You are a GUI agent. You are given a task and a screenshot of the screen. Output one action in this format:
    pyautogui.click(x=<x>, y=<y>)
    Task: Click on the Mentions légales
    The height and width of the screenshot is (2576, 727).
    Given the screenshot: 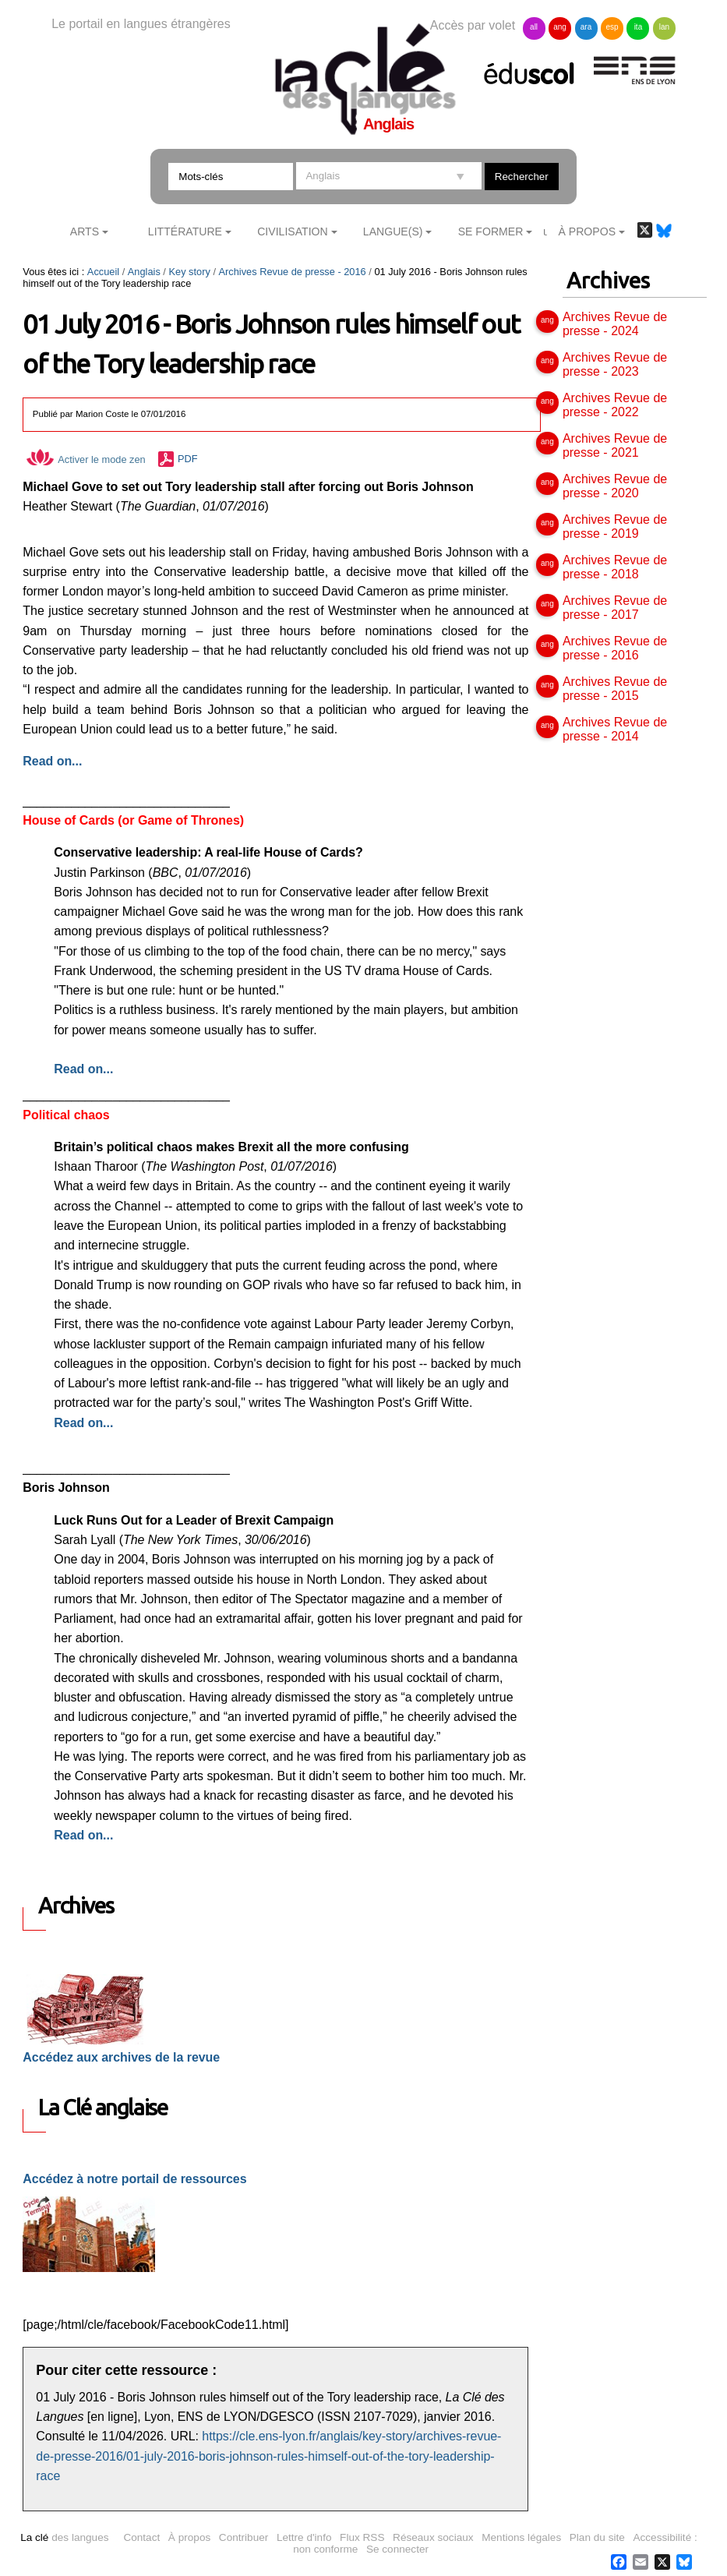 What is the action you would take?
    pyautogui.click(x=521, y=2537)
    